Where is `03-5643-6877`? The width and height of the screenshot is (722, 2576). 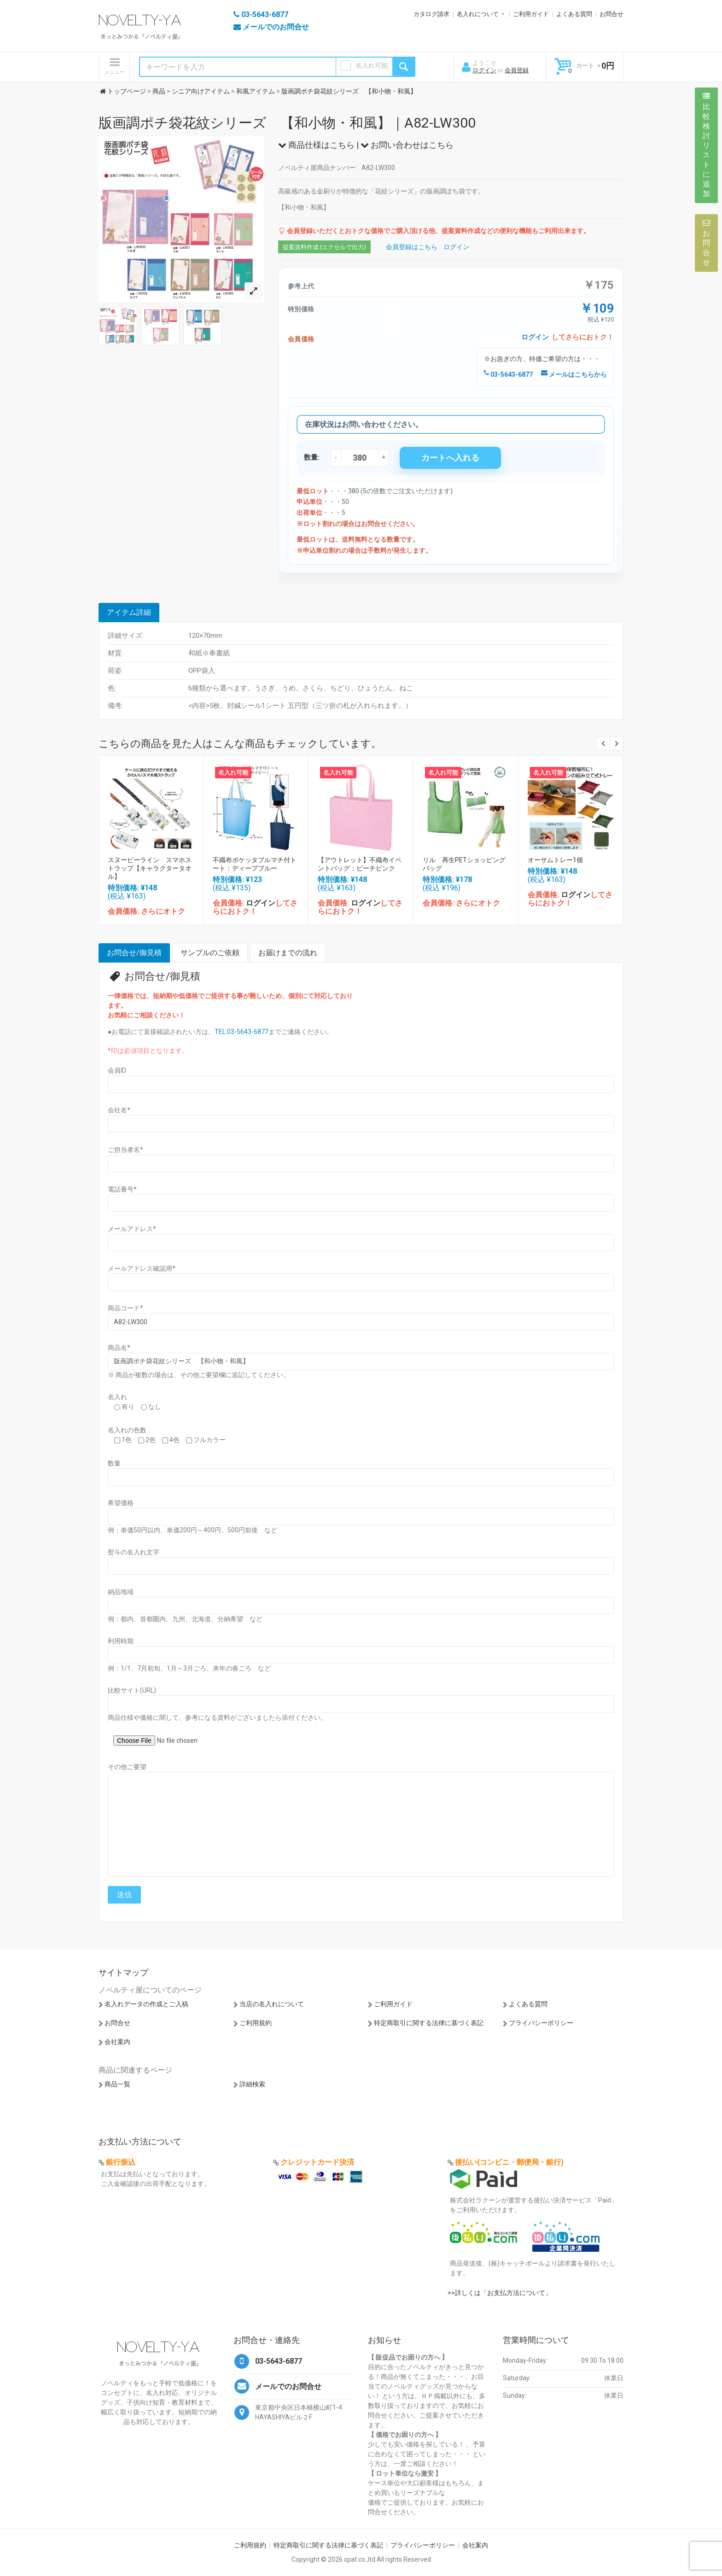 03-5643-6877 is located at coordinates (508, 374).